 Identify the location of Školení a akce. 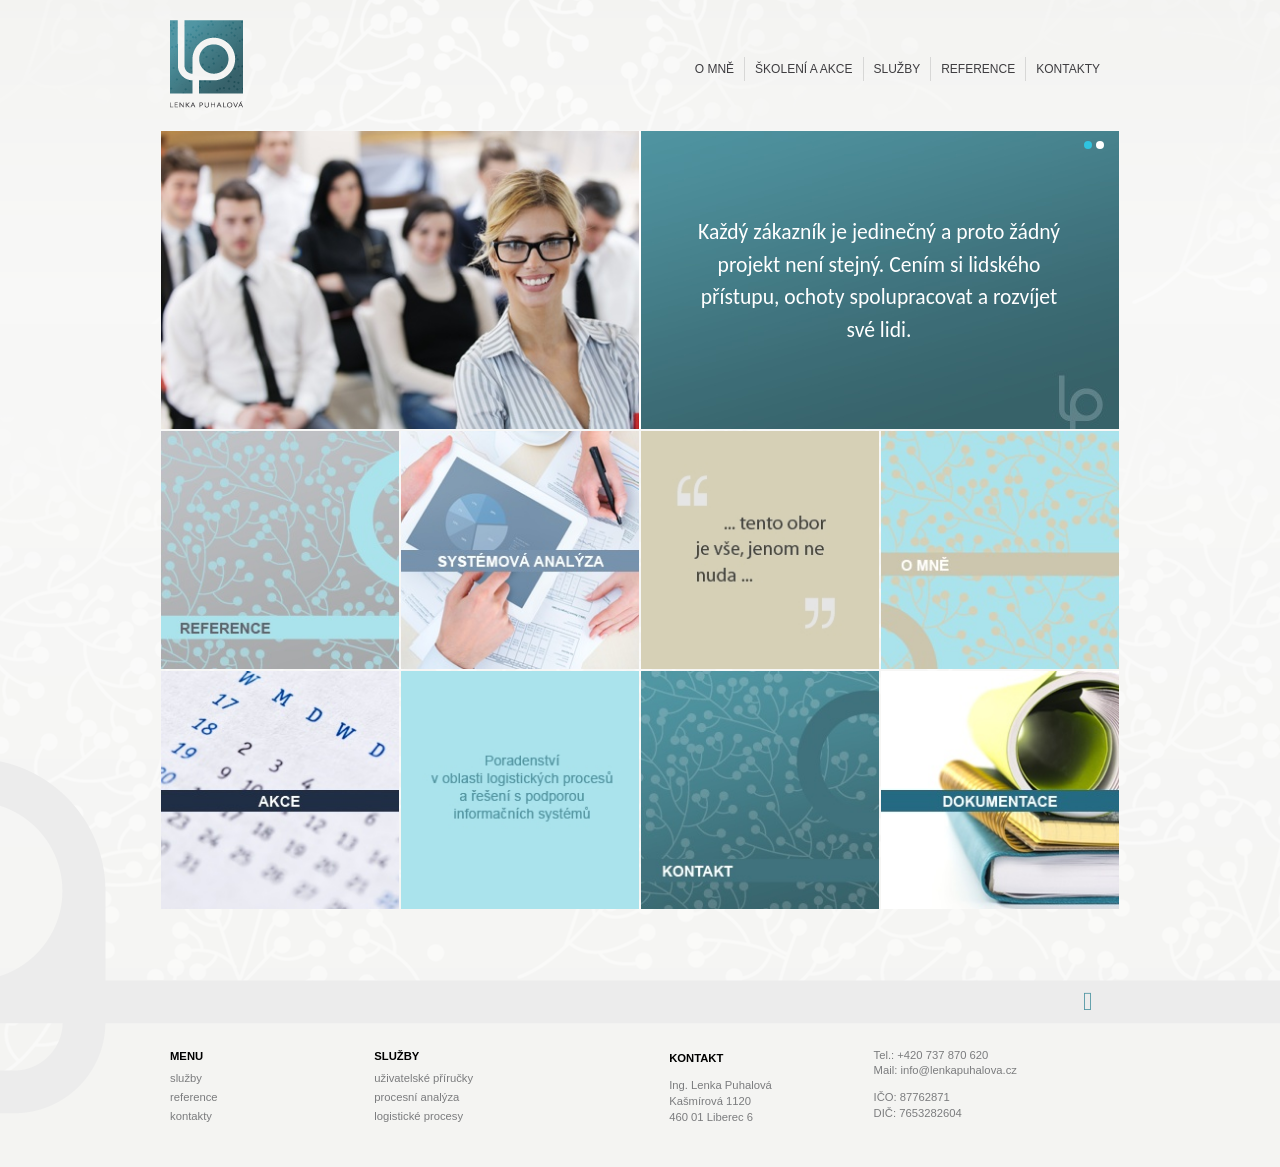
(803, 69).